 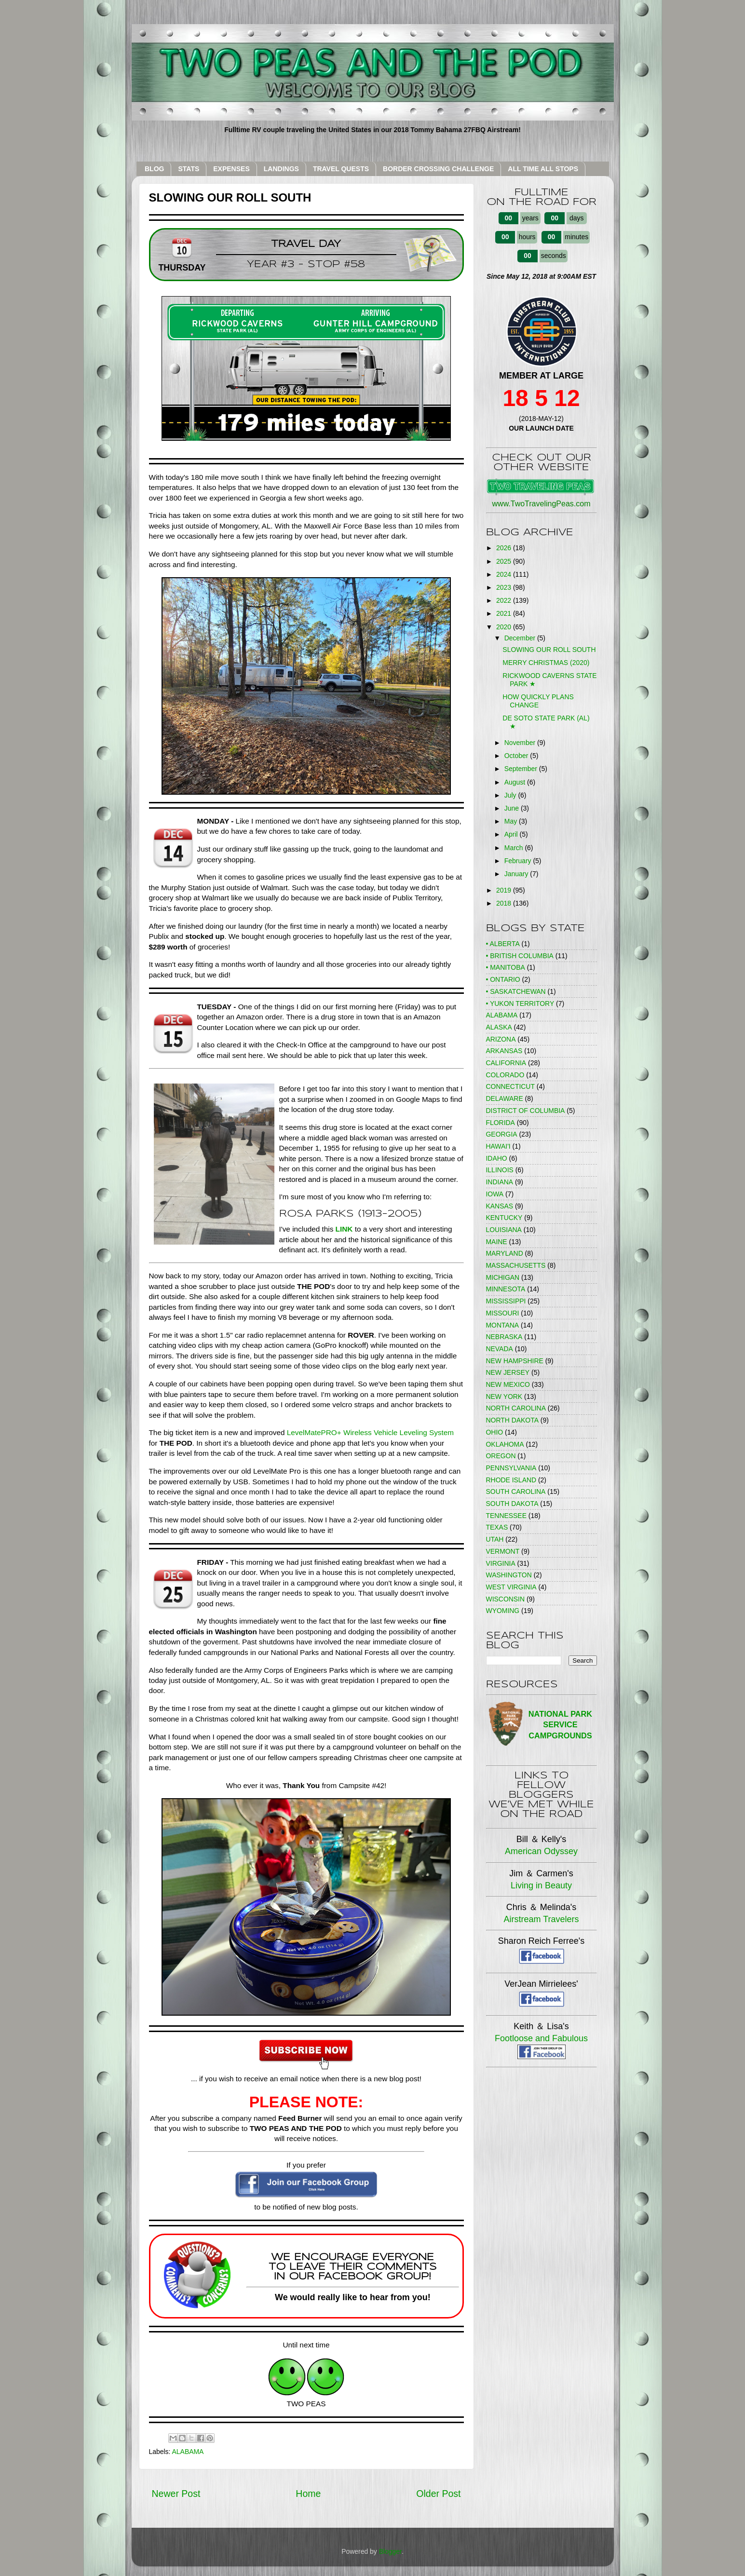 What do you see at coordinates (505, 967) in the screenshot?
I see `• MANITOBA` at bounding box center [505, 967].